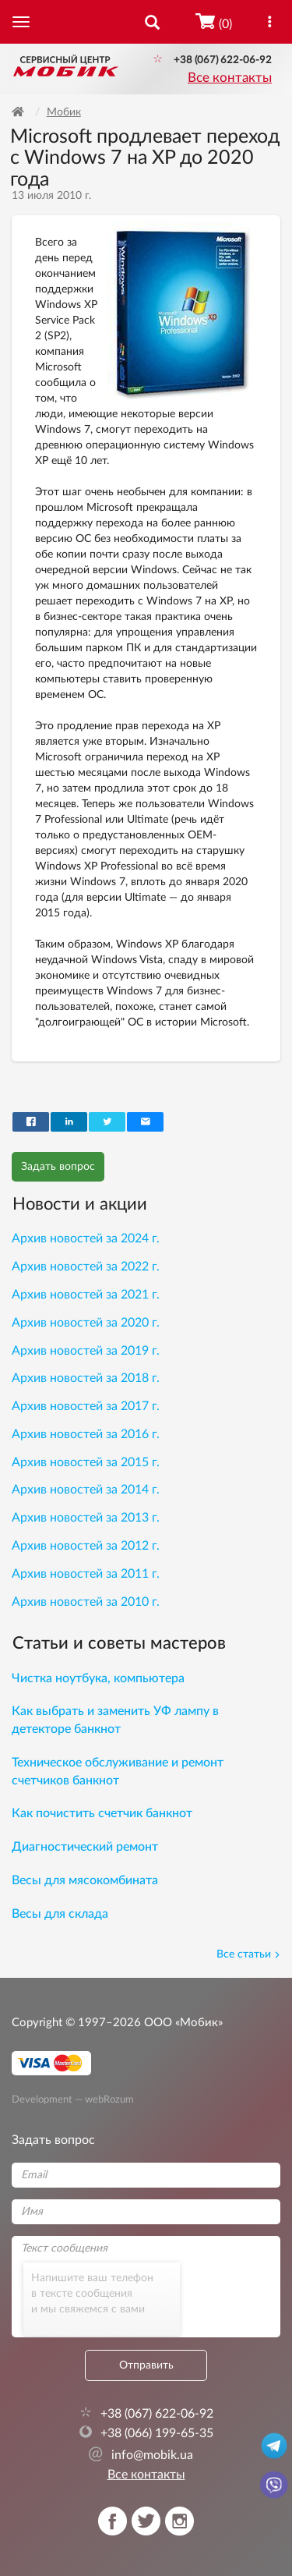 The height and width of the screenshot is (2576, 292). I want to click on Архив новостей за 2024 г., so click(86, 1238).